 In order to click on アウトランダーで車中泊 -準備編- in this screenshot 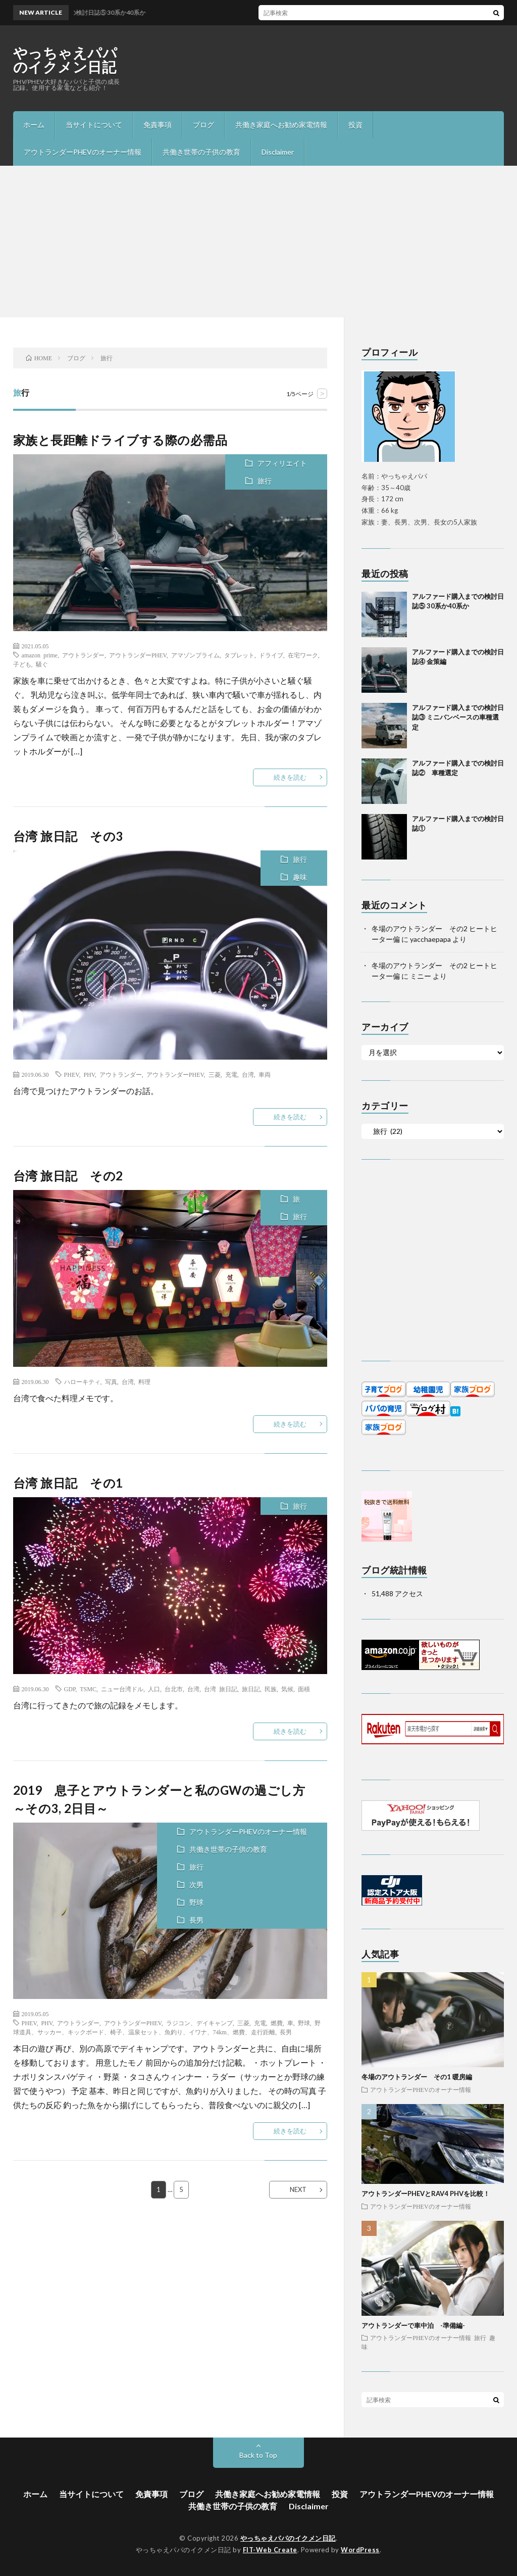, I will do `click(413, 2325)`.